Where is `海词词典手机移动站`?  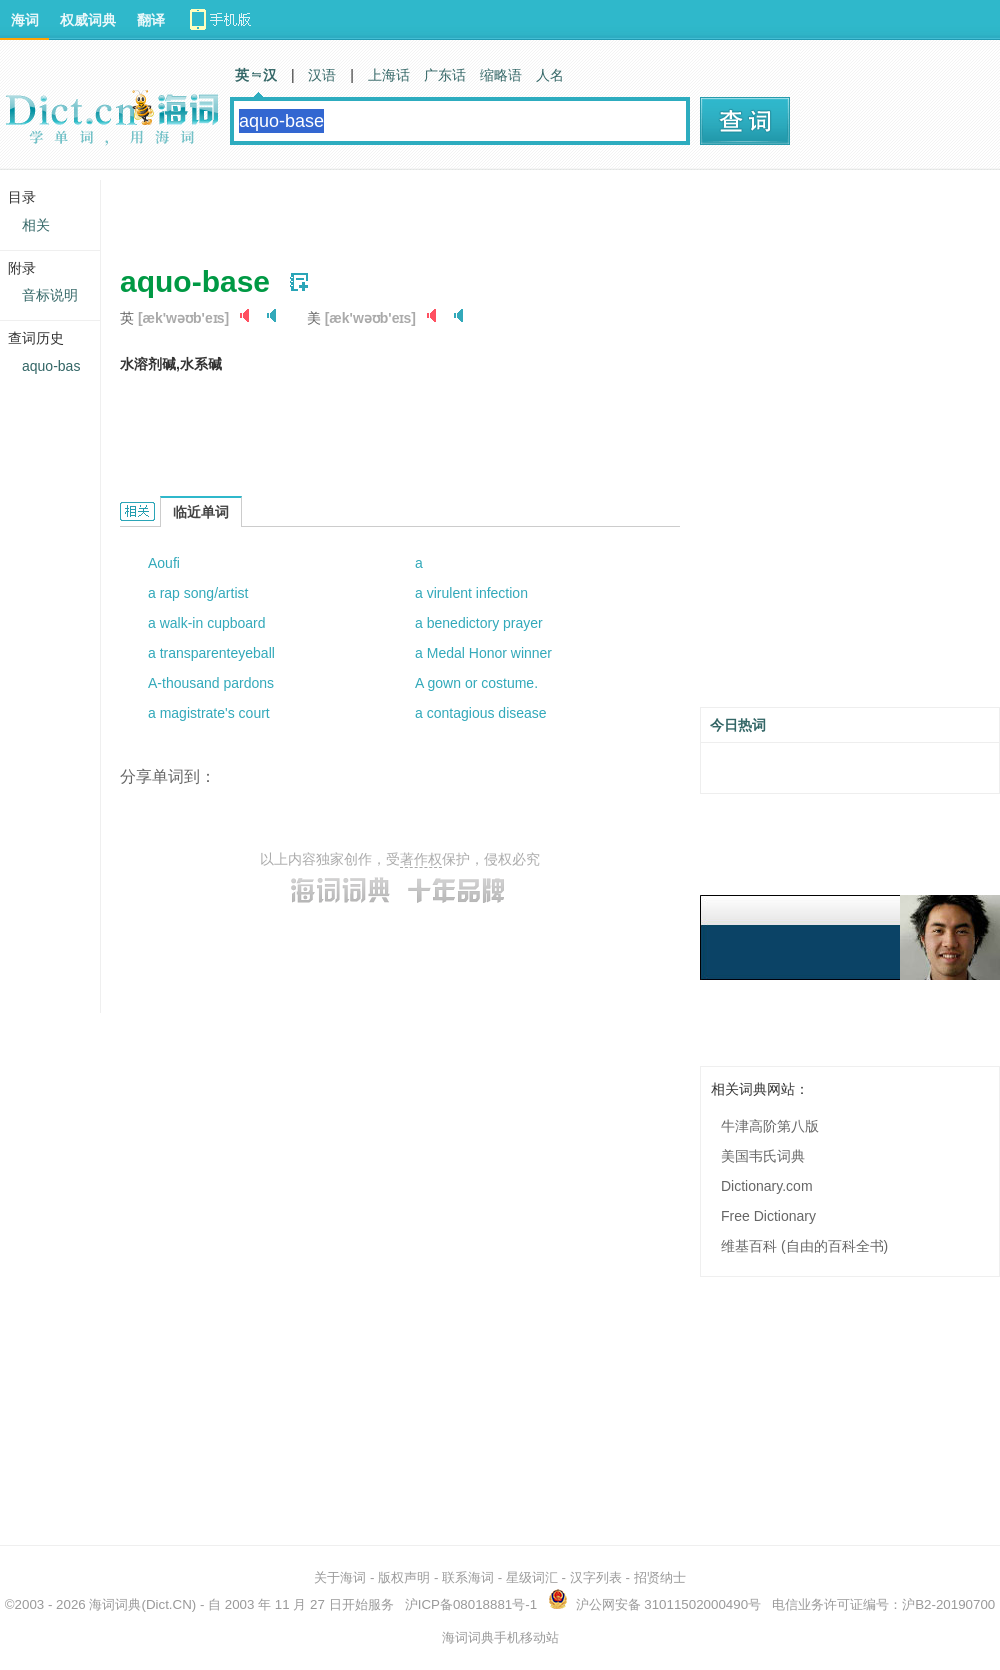 海词词典手机移动站 is located at coordinates (500, 1637).